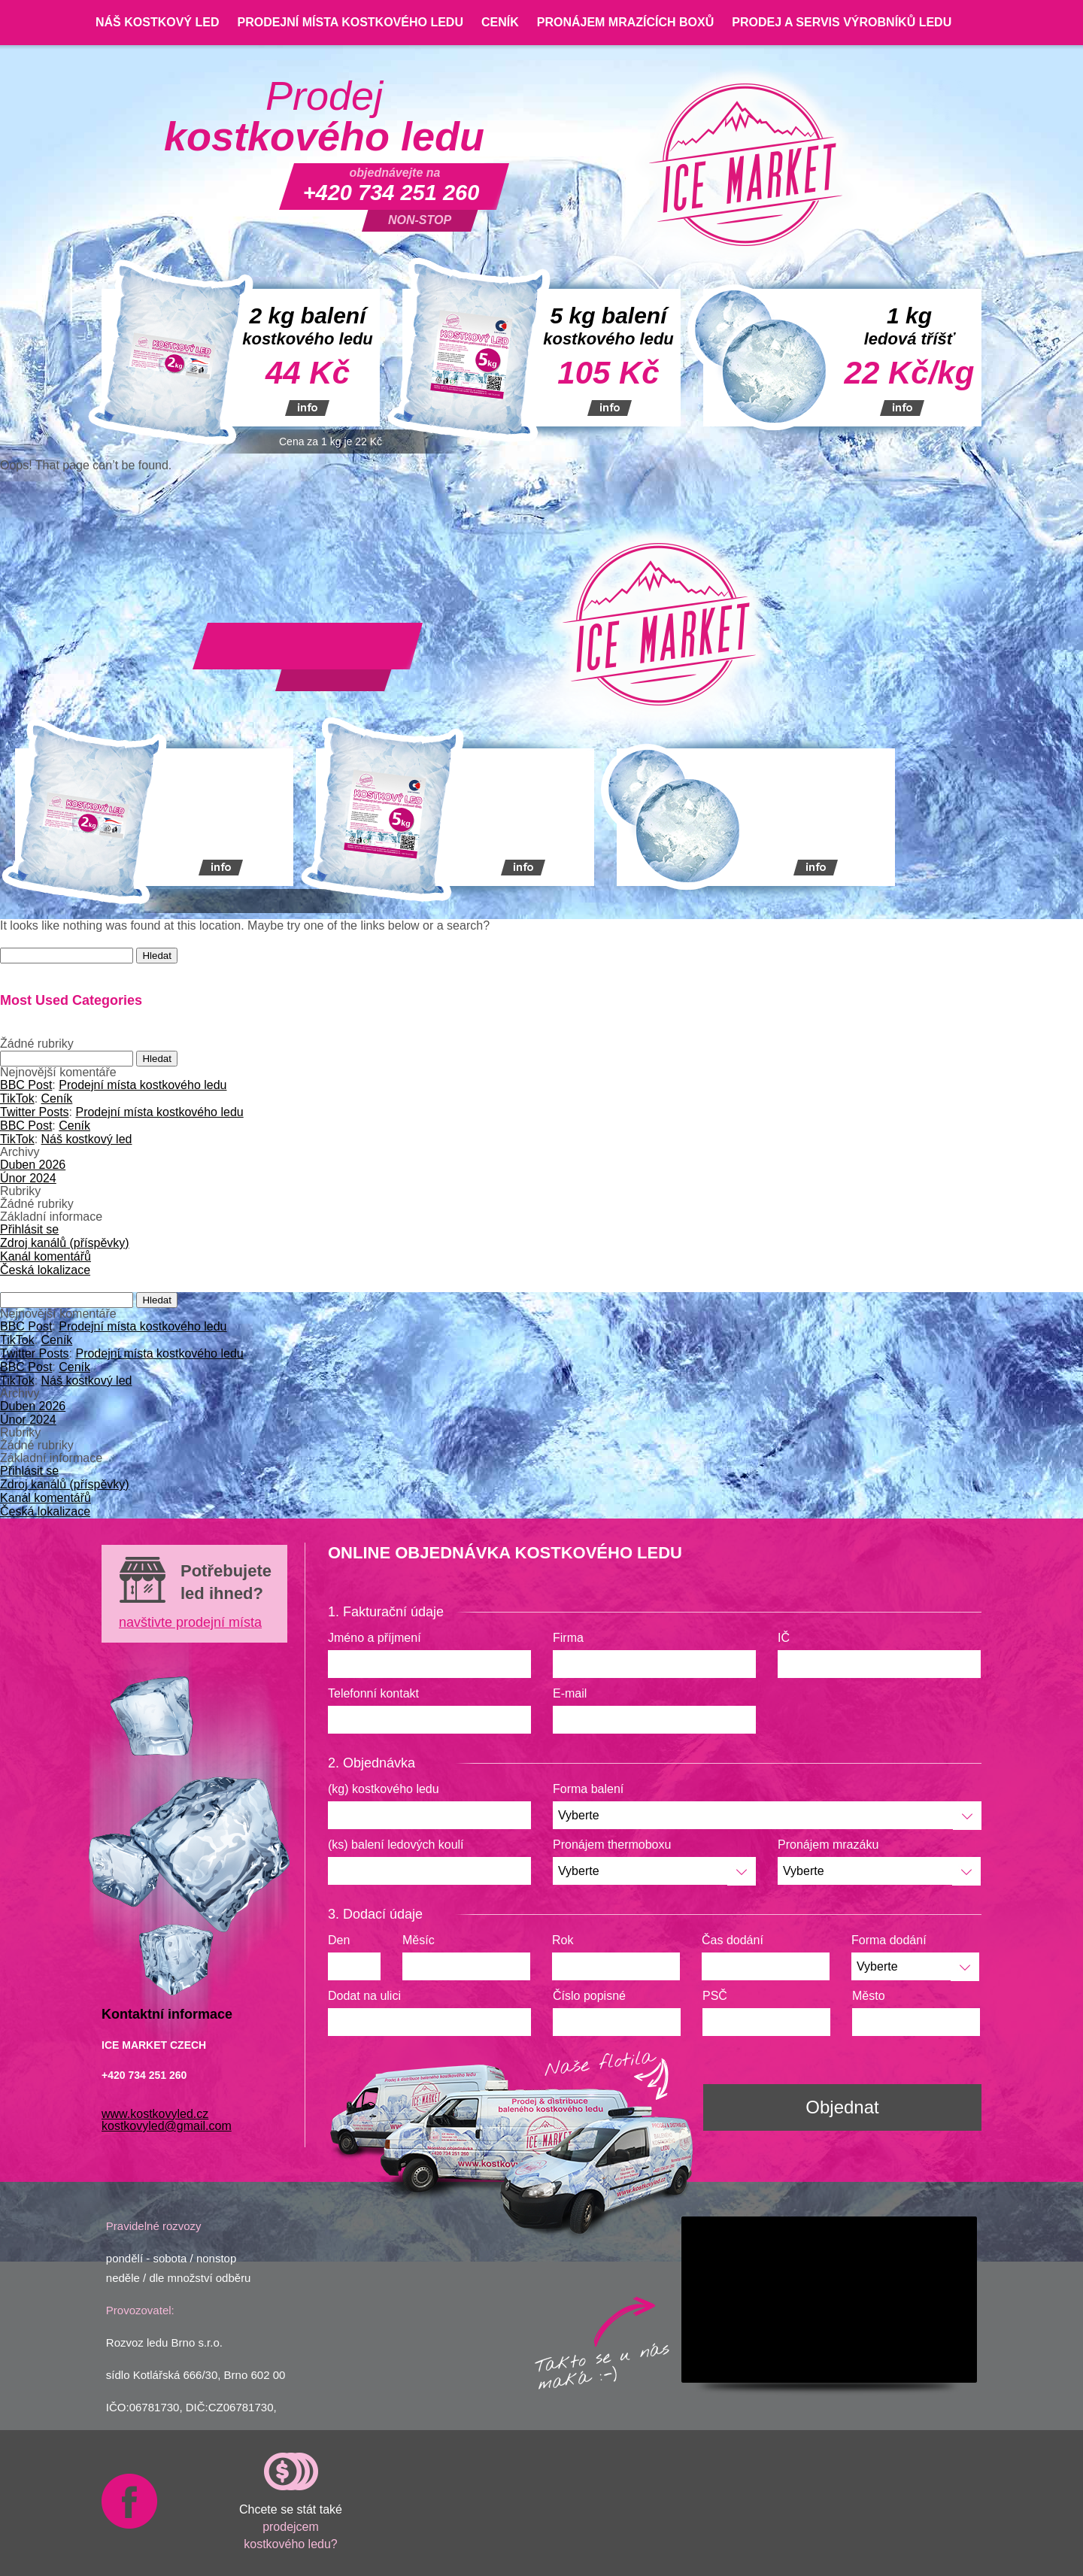 This screenshot has width=1083, height=2576. Describe the element at coordinates (45, 1256) in the screenshot. I see `Kanál komentářů` at that location.